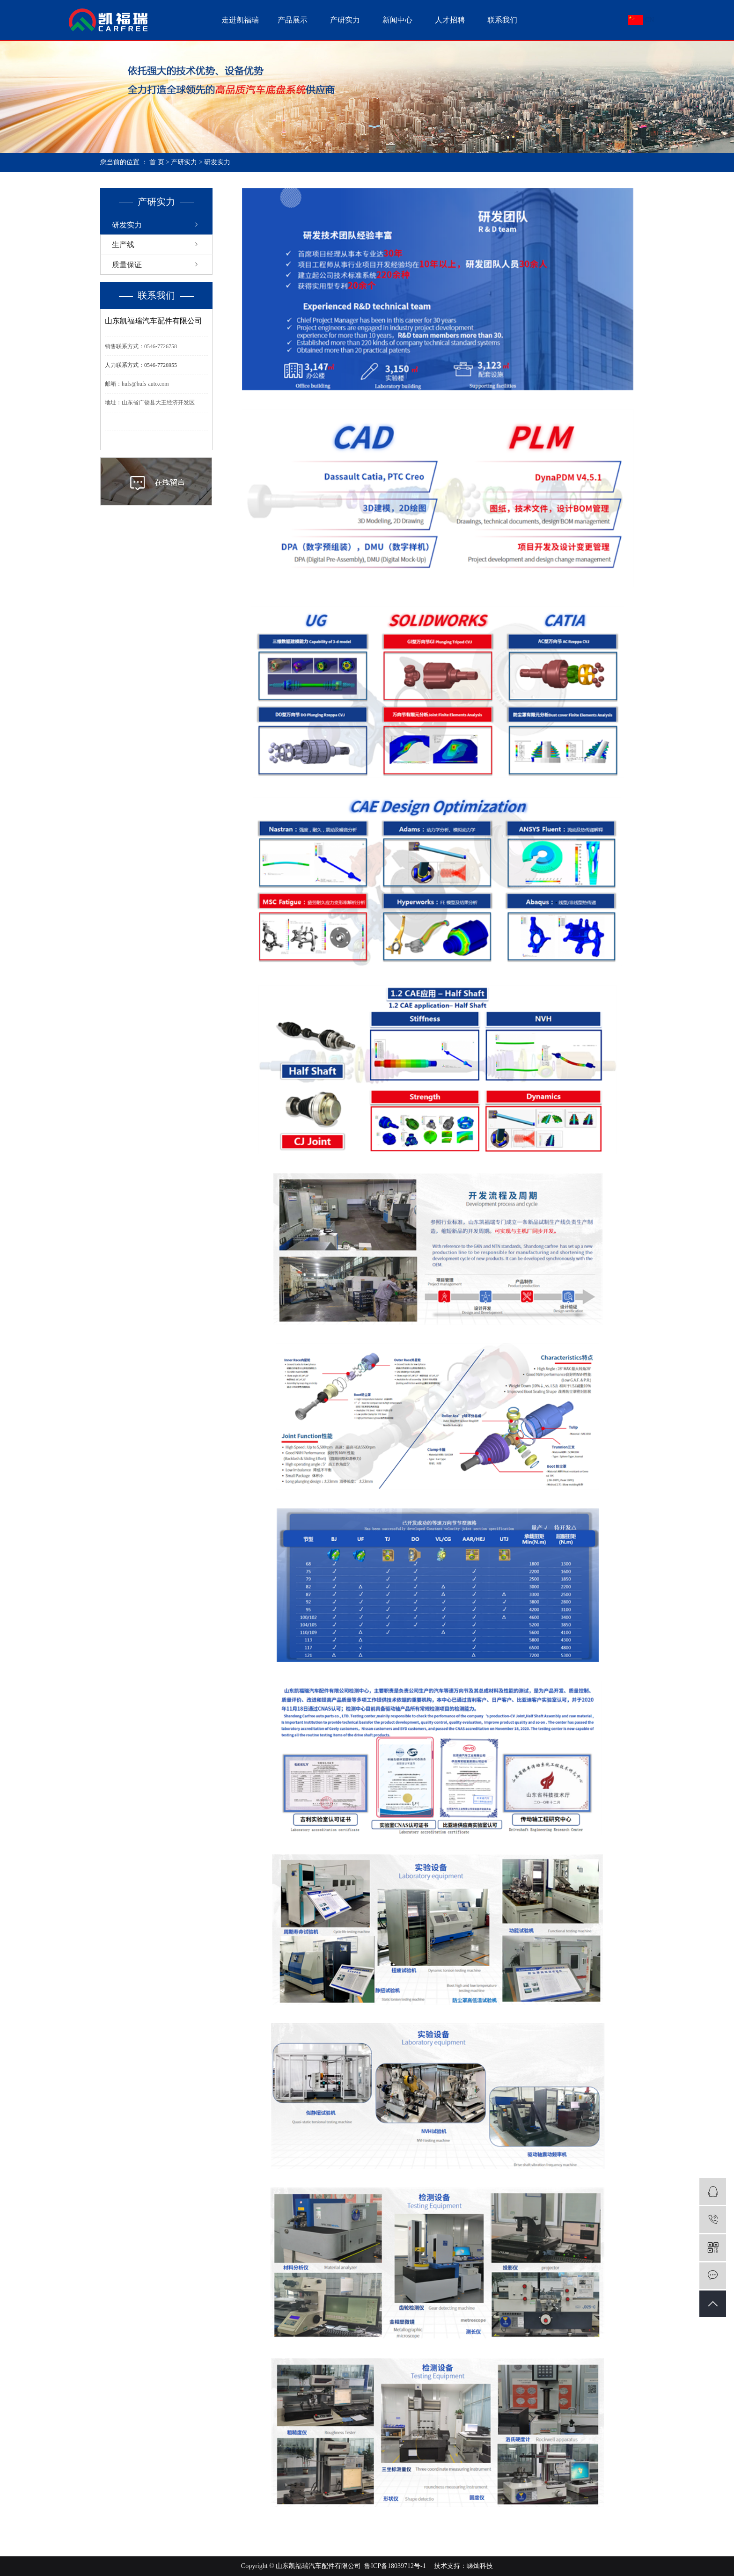 Image resolution: width=734 pixels, height=2576 pixels. What do you see at coordinates (395, 2565) in the screenshot?
I see `鲁ICP备18039712号-1` at bounding box center [395, 2565].